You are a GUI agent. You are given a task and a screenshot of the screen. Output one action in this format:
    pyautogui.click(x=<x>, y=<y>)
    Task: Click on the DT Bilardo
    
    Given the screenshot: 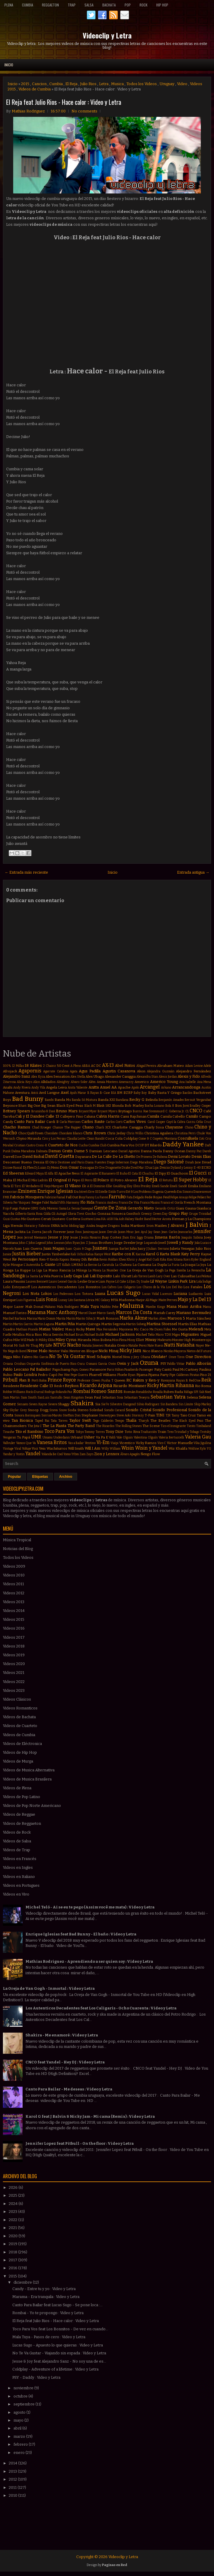 What is the action you would take?
    pyautogui.click(x=153, y=1145)
    